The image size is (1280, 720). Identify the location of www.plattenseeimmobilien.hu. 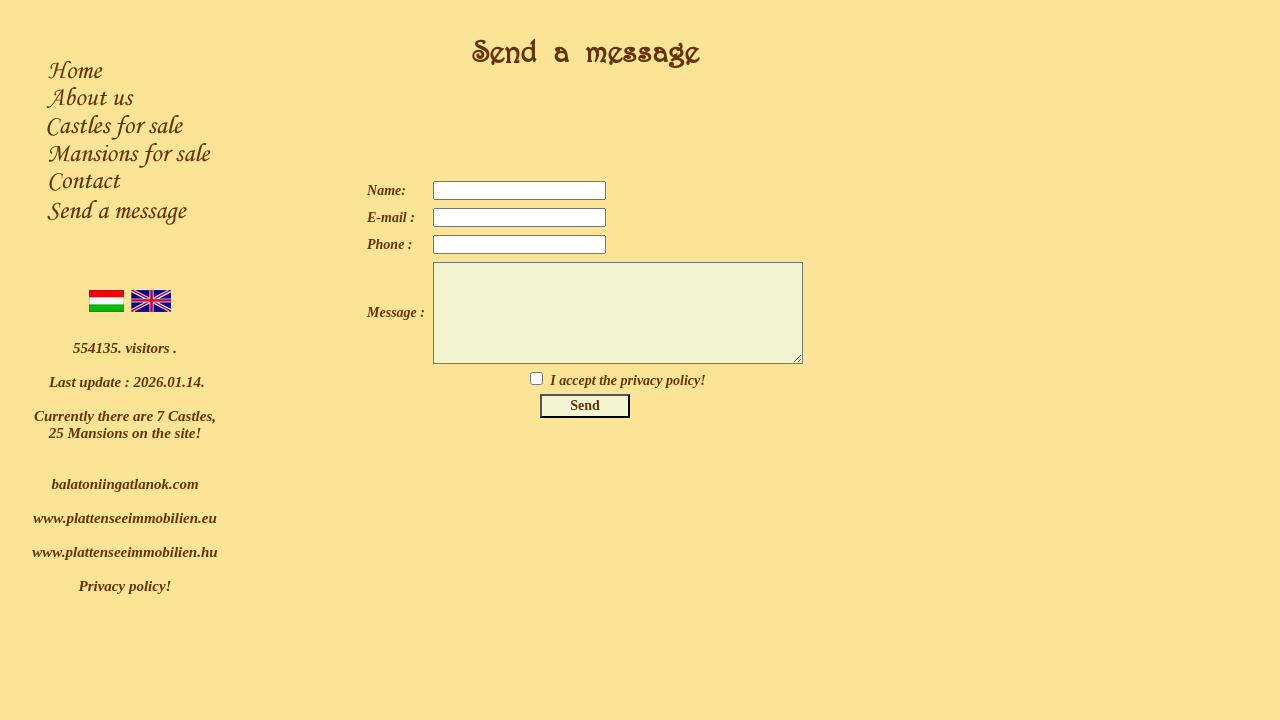
(124, 552).